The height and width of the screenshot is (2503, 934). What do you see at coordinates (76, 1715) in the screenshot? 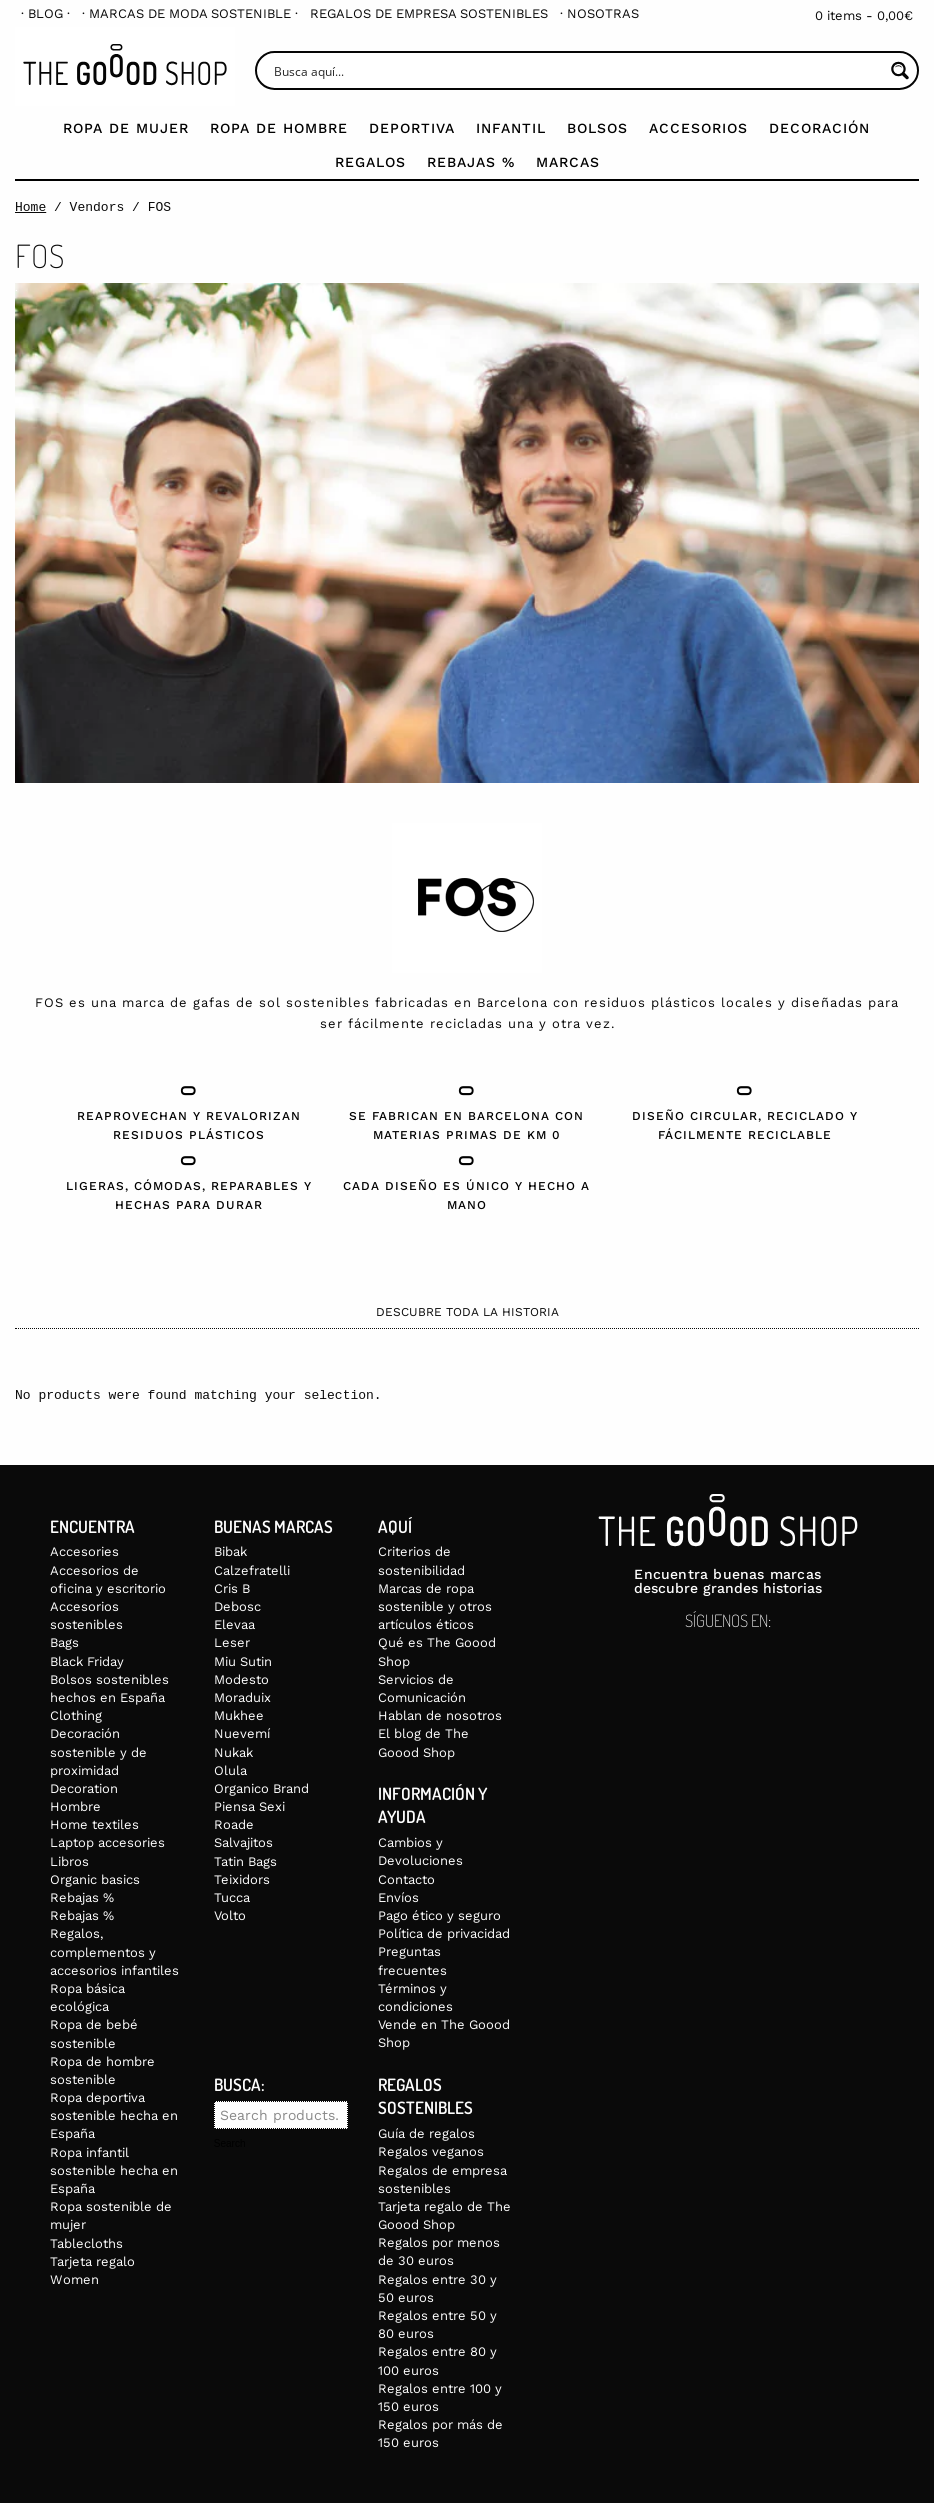
I see `Clothing` at bounding box center [76, 1715].